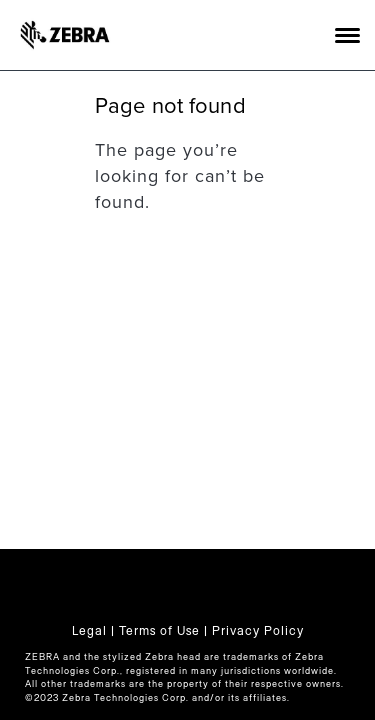 This screenshot has width=375, height=720. I want to click on Page not found, so click(170, 106).